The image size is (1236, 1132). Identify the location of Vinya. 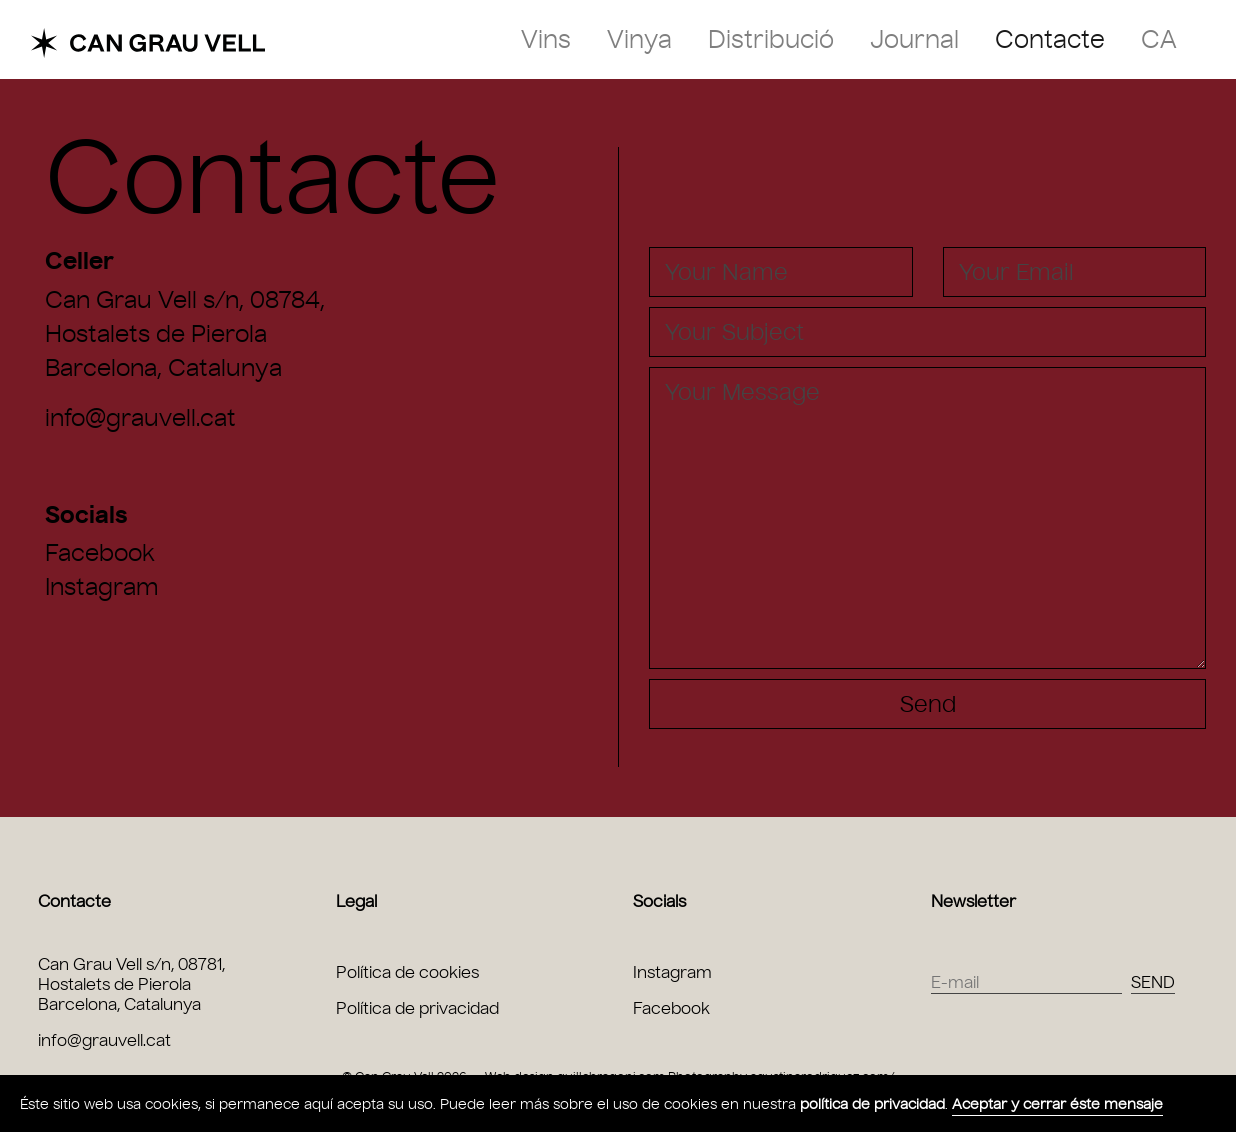
(639, 39).